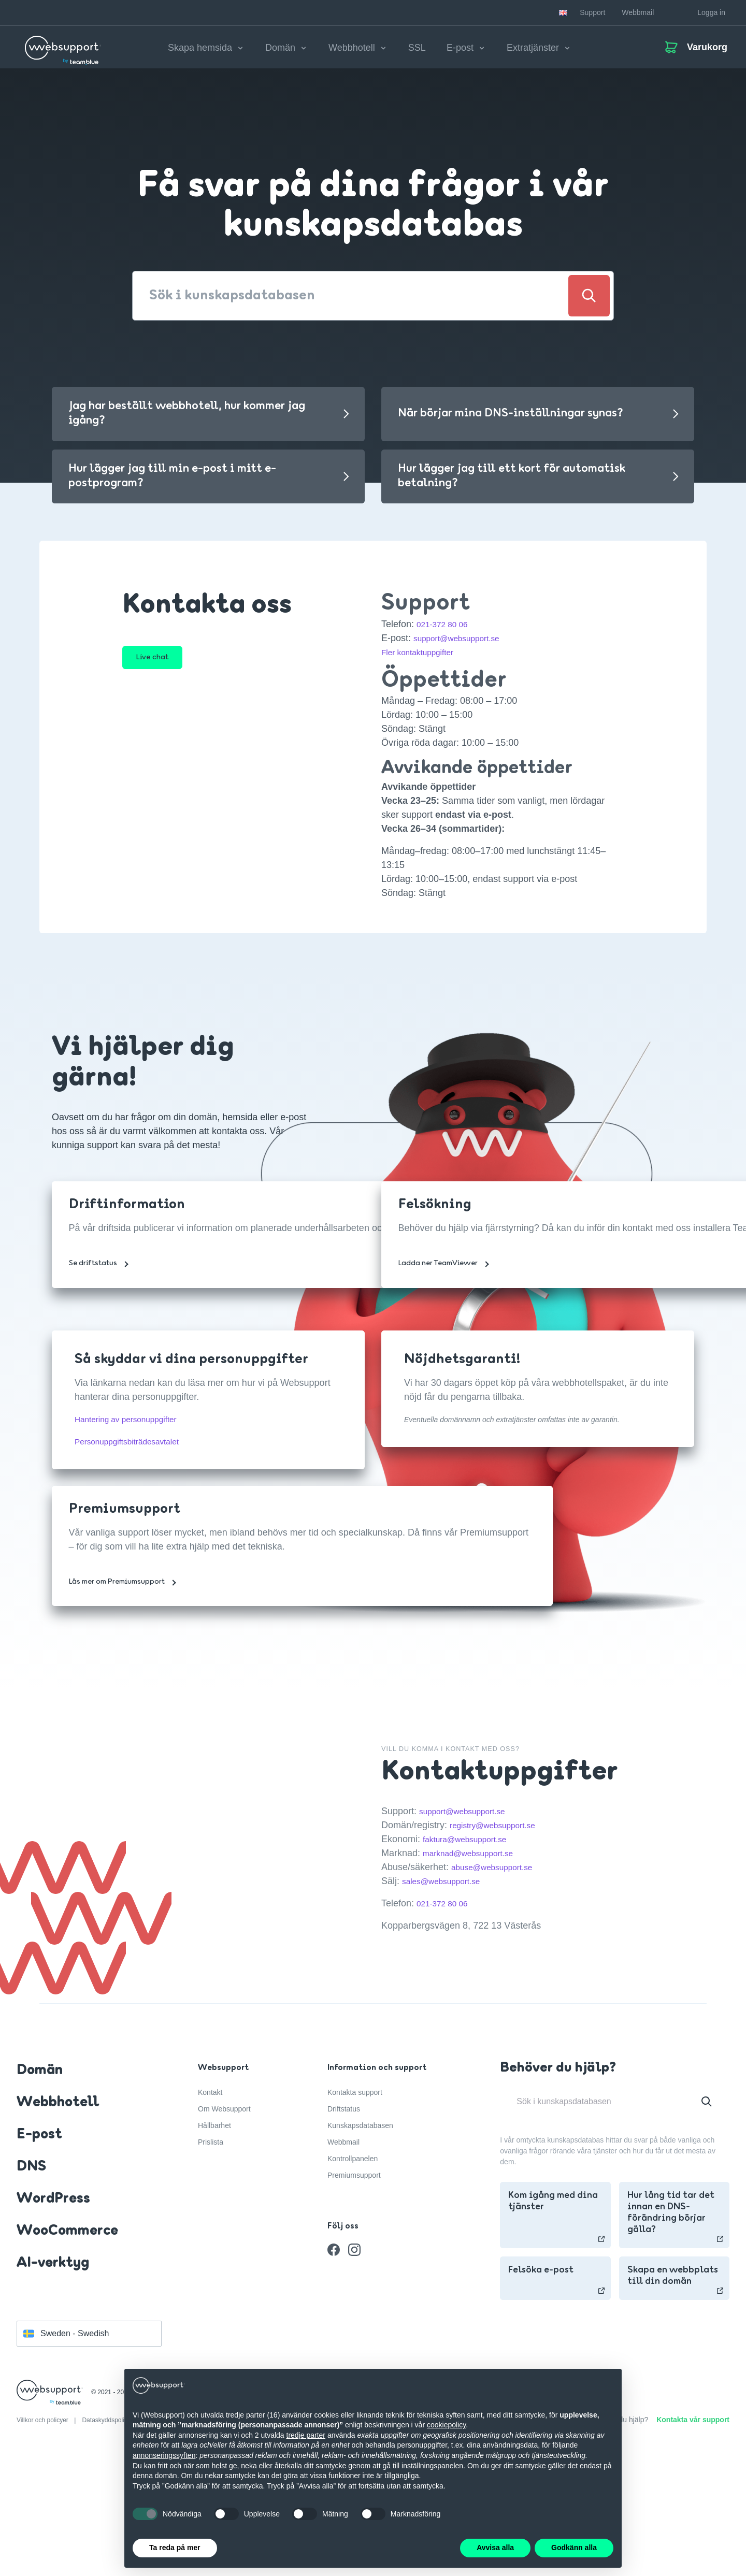 The image size is (746, 2576). I want to click on faktura@websupport.se, so click(472, 1846).